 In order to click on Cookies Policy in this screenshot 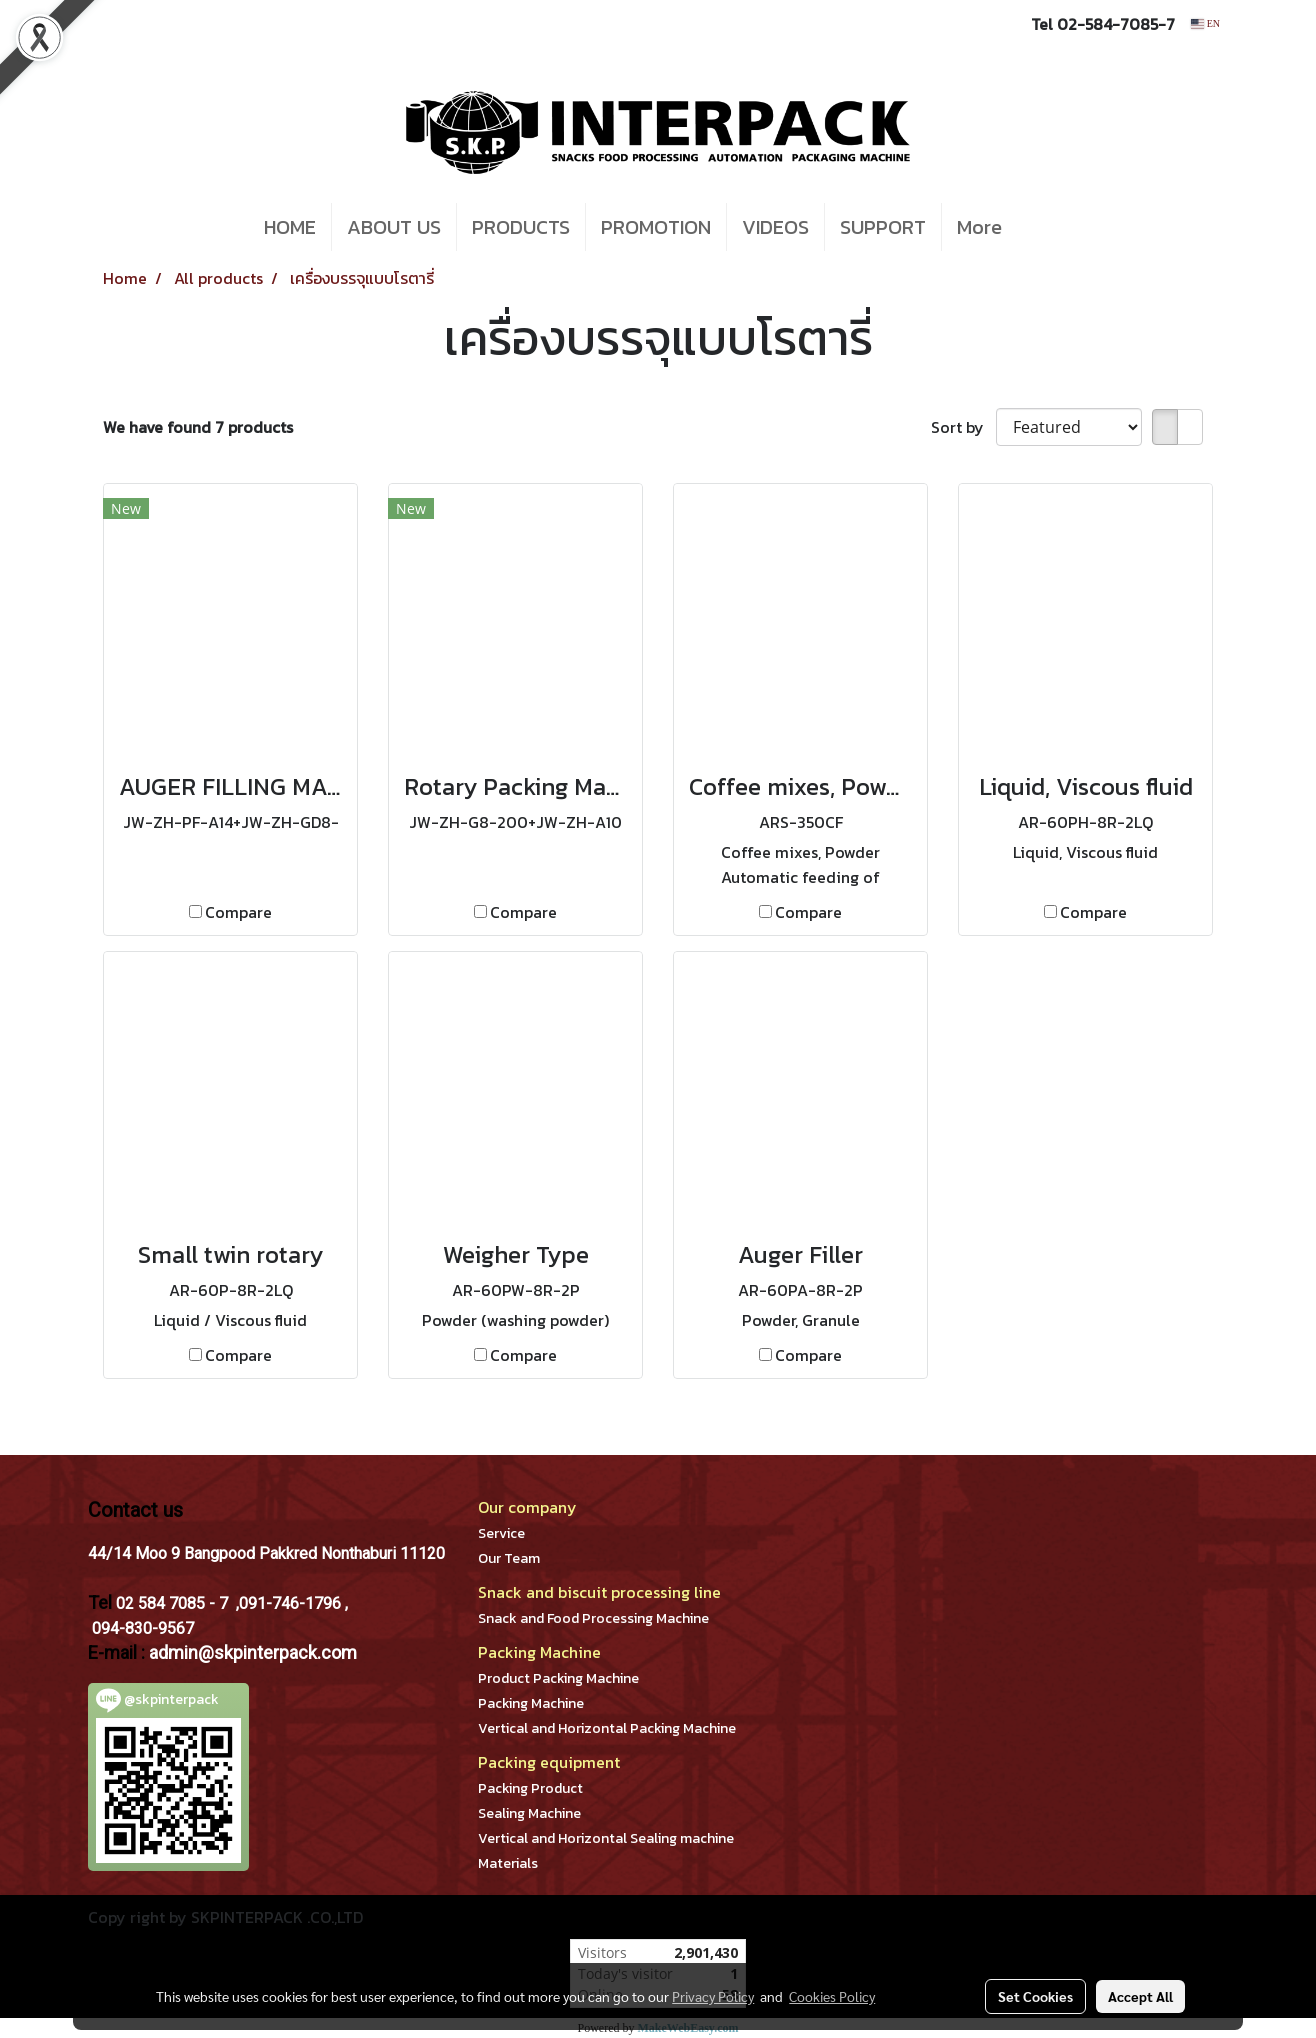, I will do `click(832, 1996)`.